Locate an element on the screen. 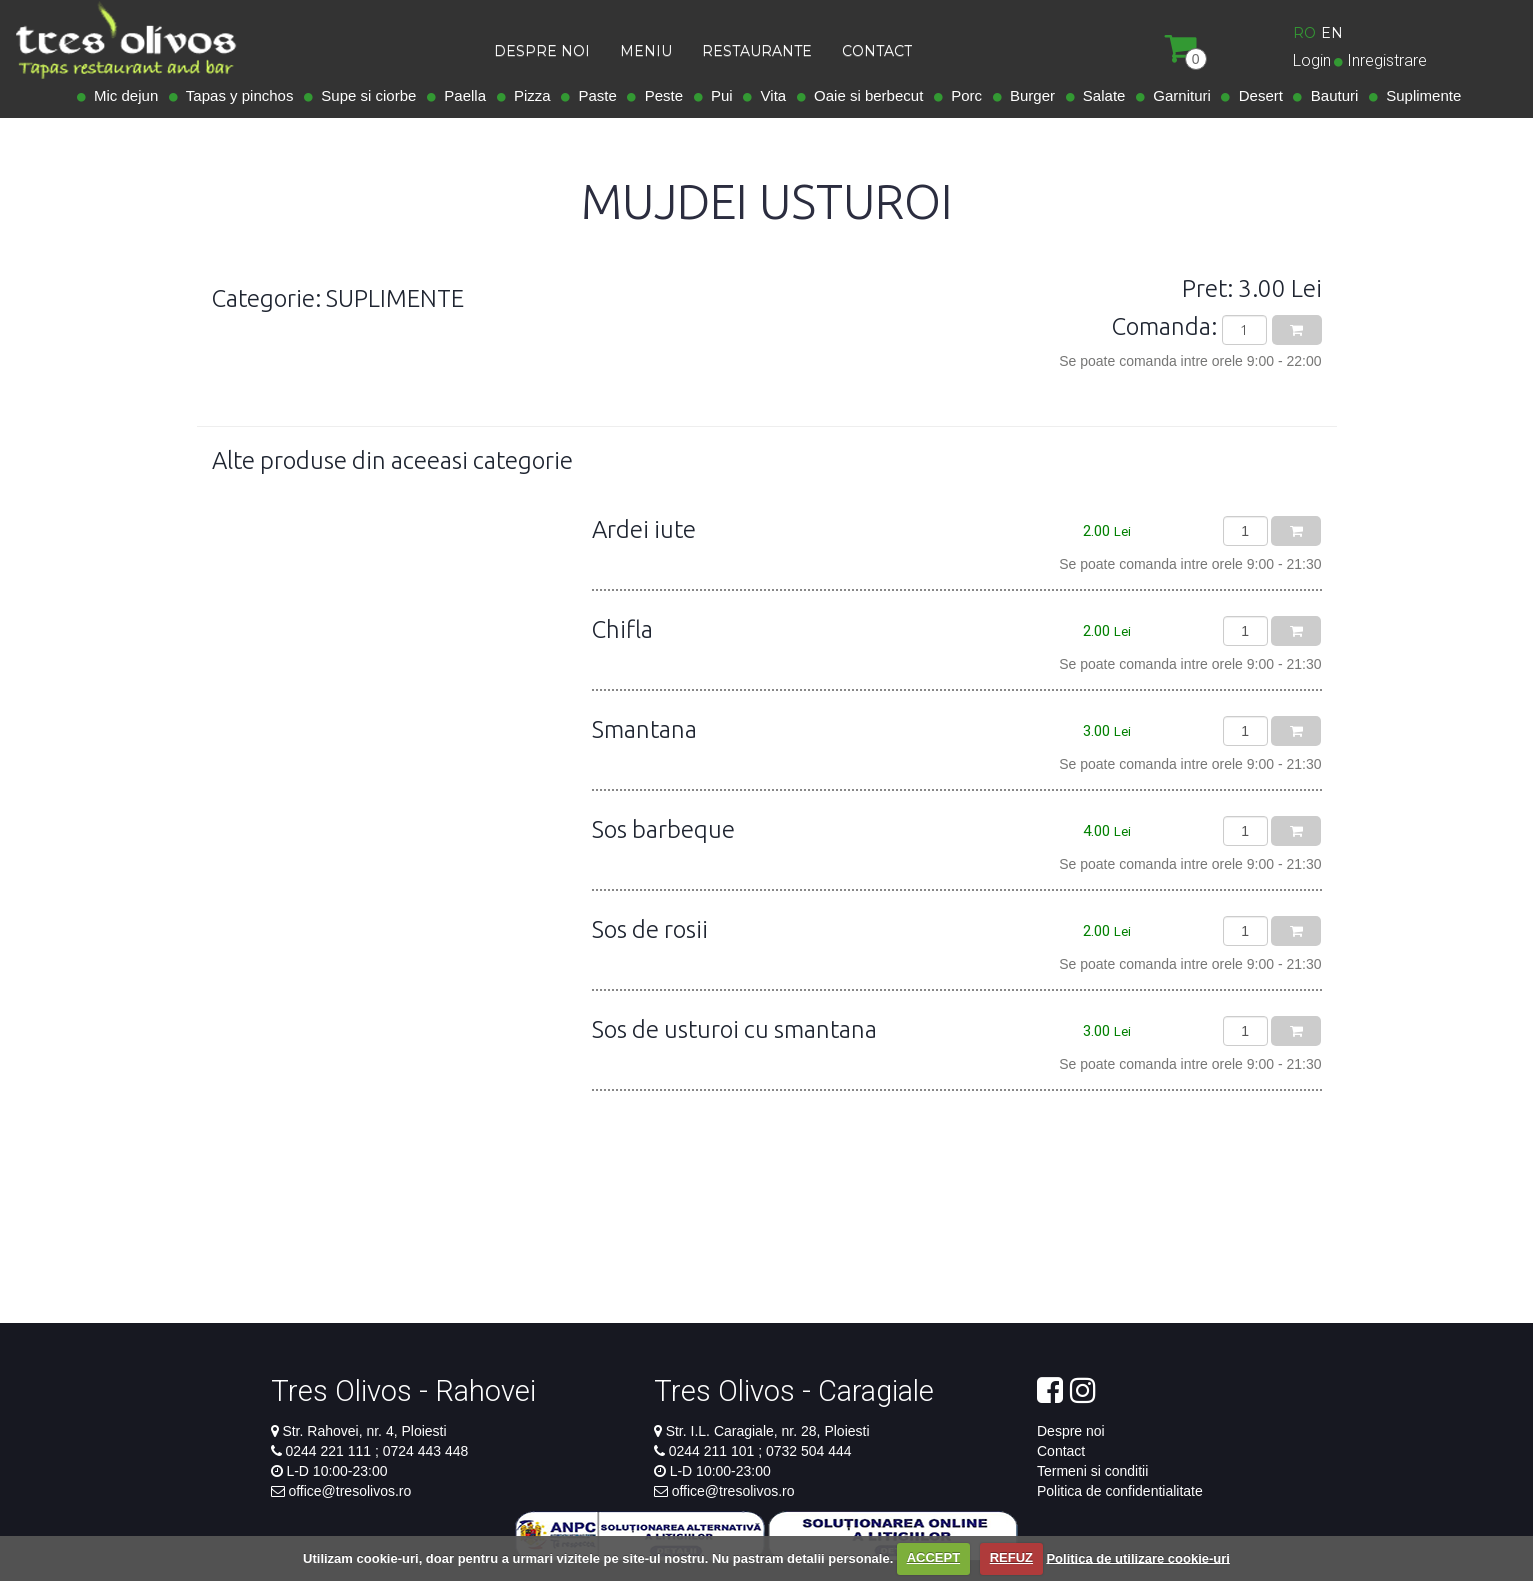  Paste is located at coordinates (593, 95).